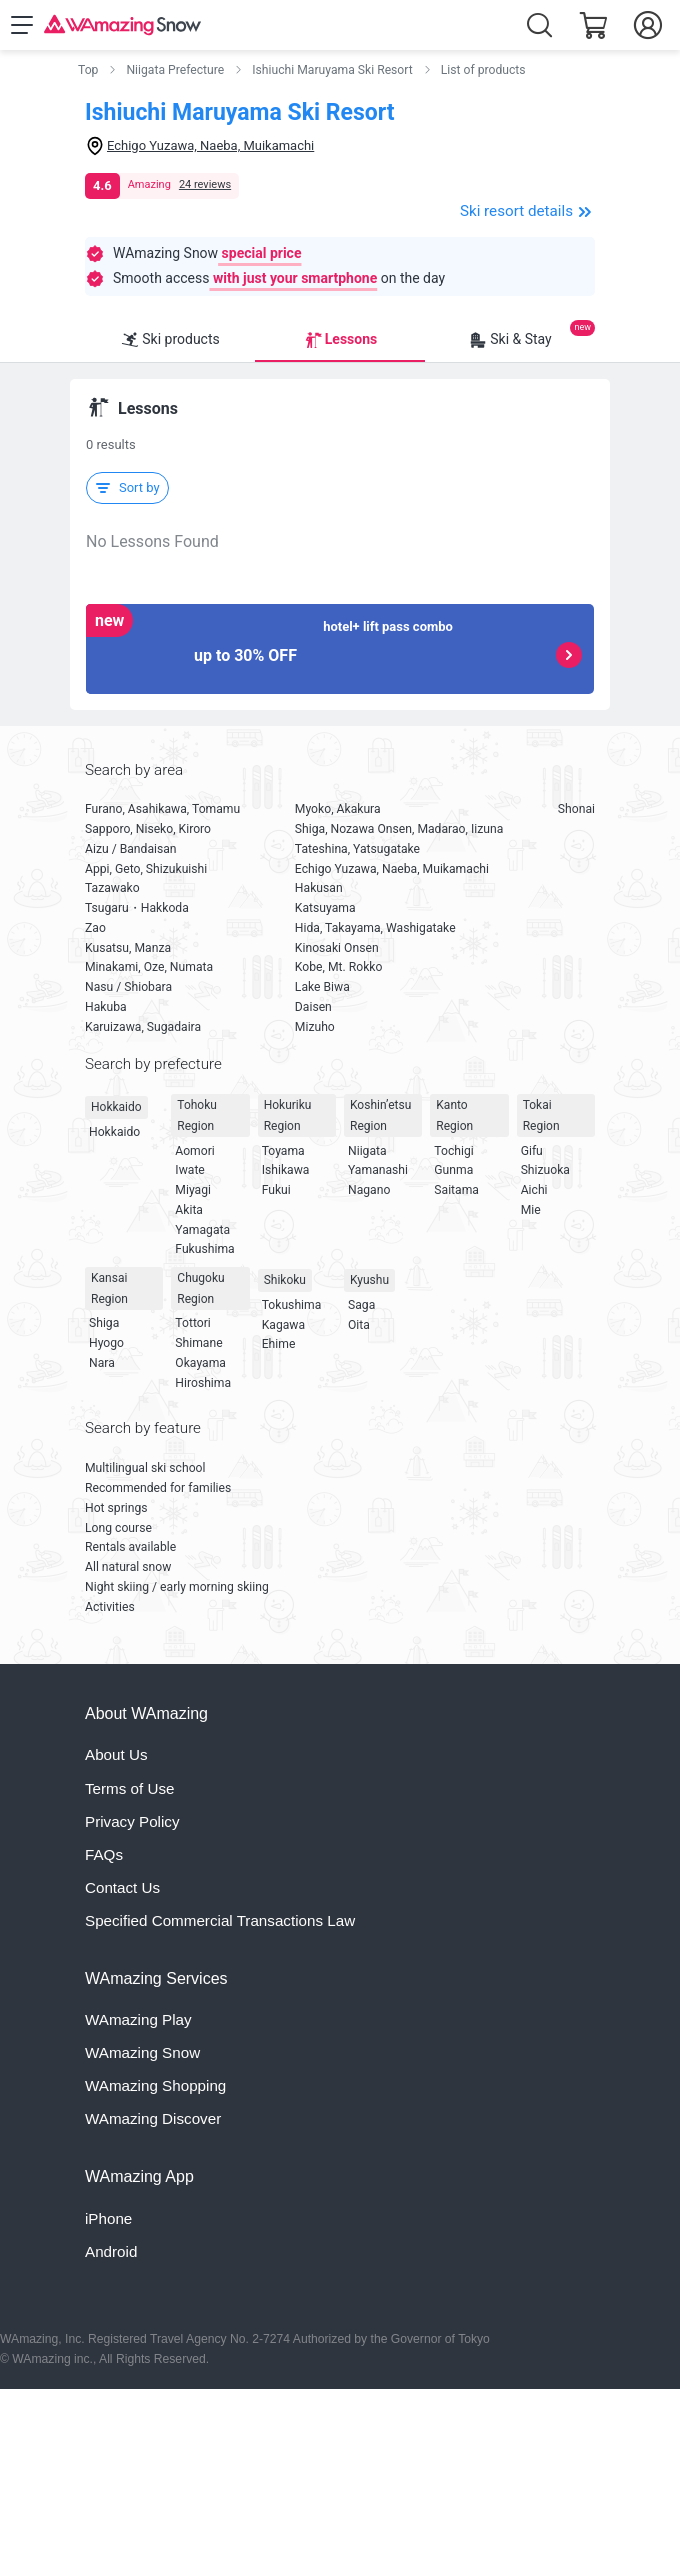  I want to click on Hakuba, so click(106, 1007).